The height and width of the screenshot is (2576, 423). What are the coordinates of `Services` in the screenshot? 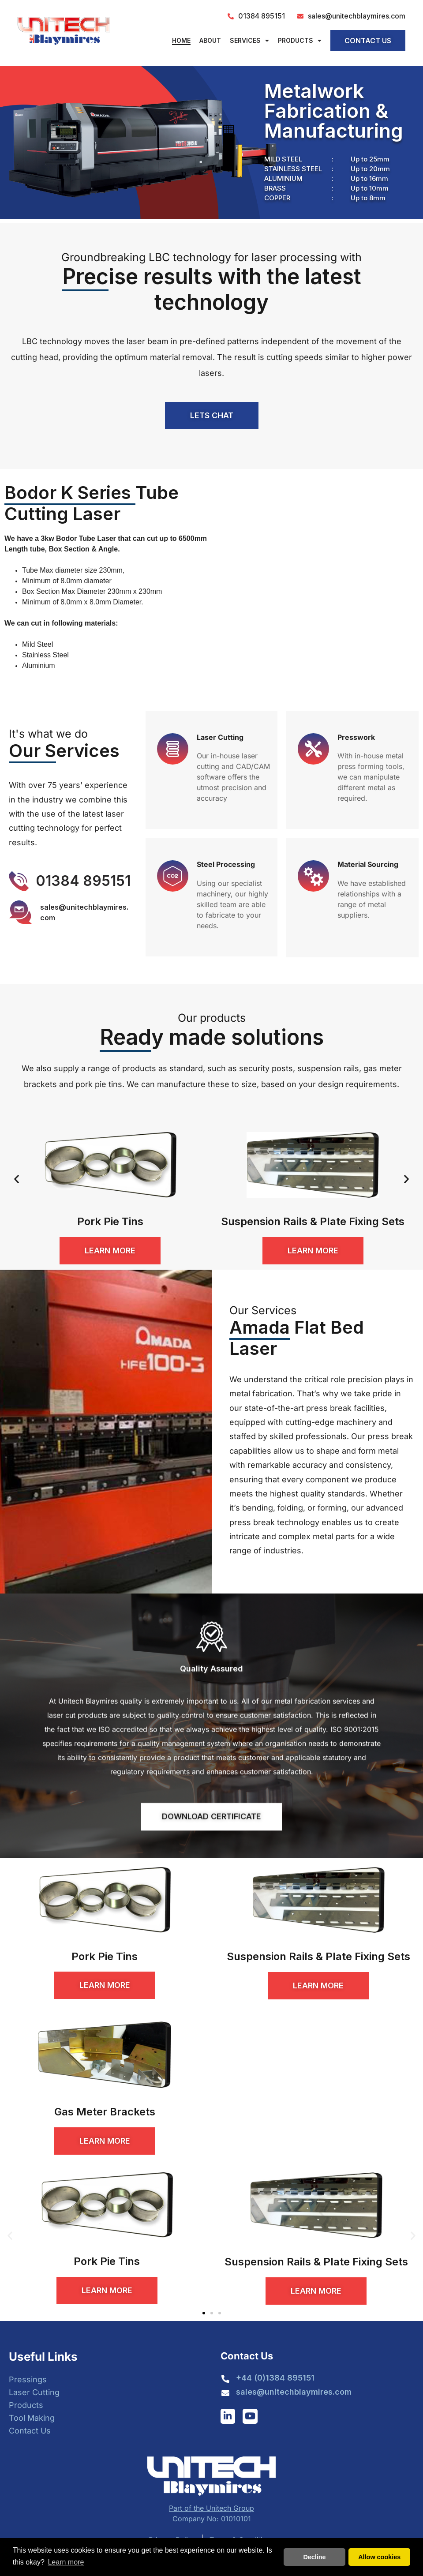 It's located at (249, 40).